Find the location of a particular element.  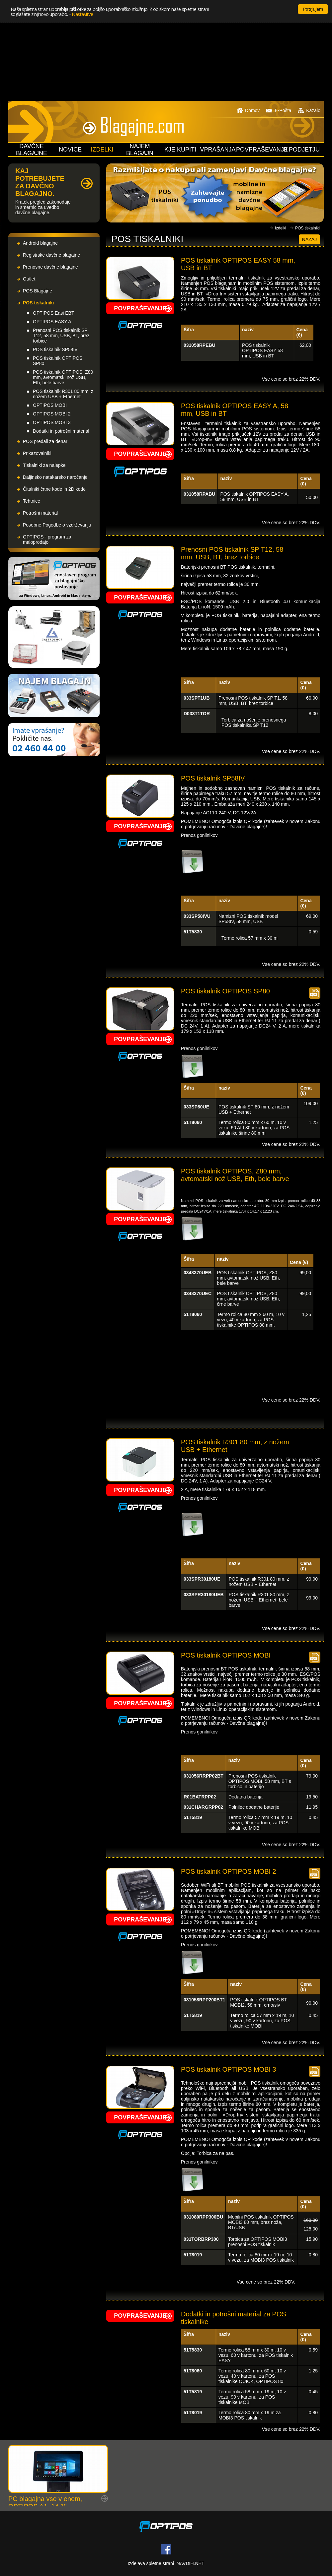

KAJ POTREBUJETE ZA DAVČNO BLAGAJNO. is located at coordinates (39, 182).